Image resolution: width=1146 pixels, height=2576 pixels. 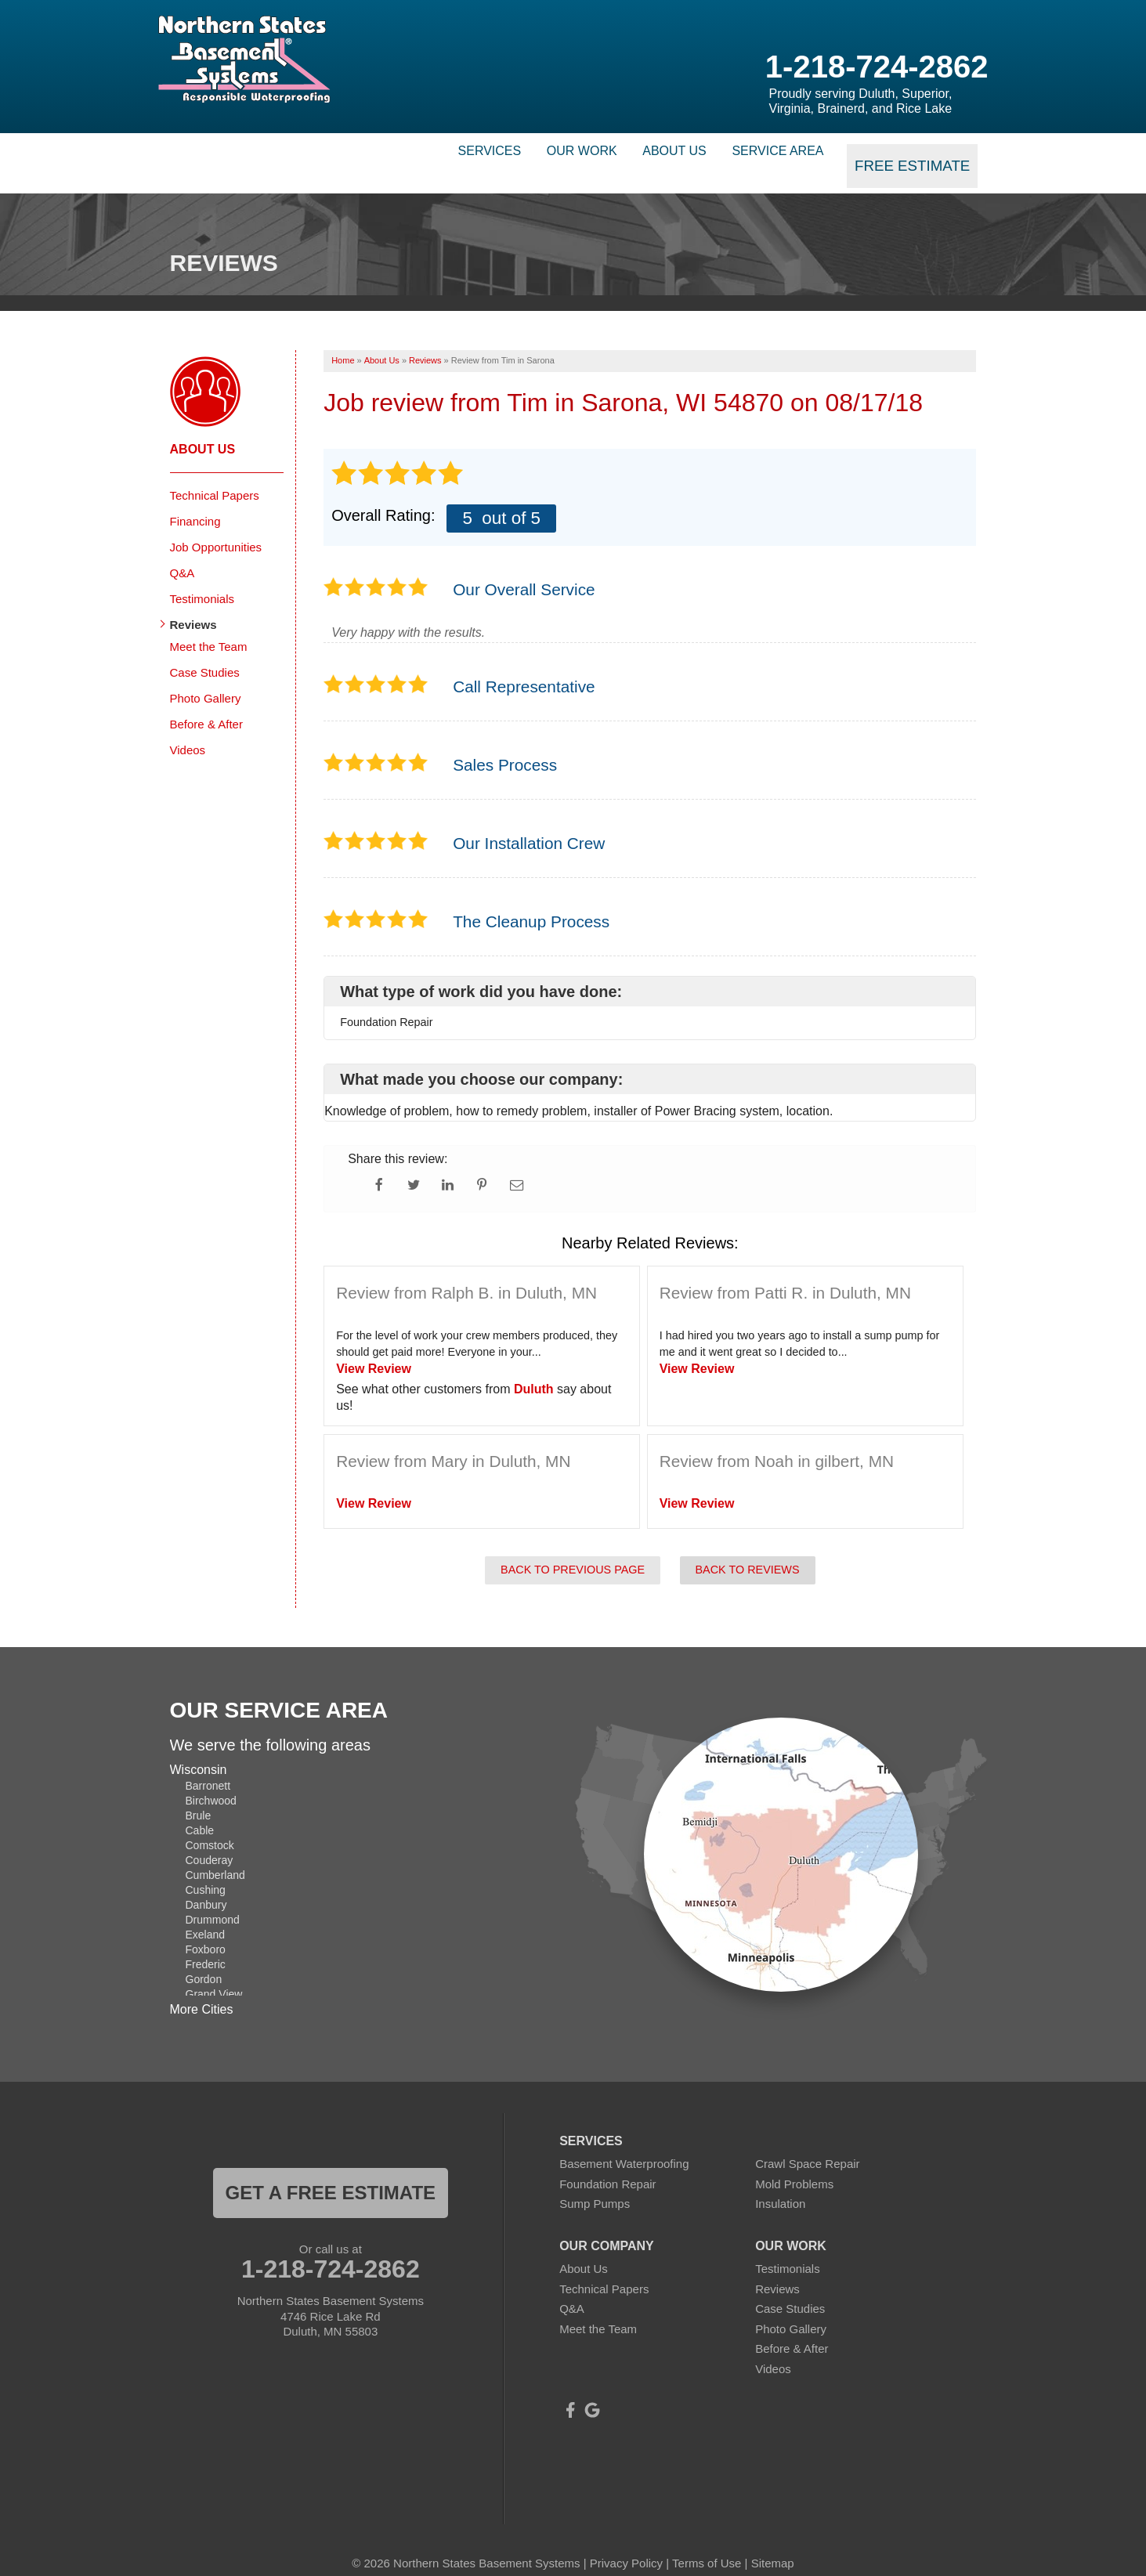 I want to click on Reviews, so click(x=193, y=605).